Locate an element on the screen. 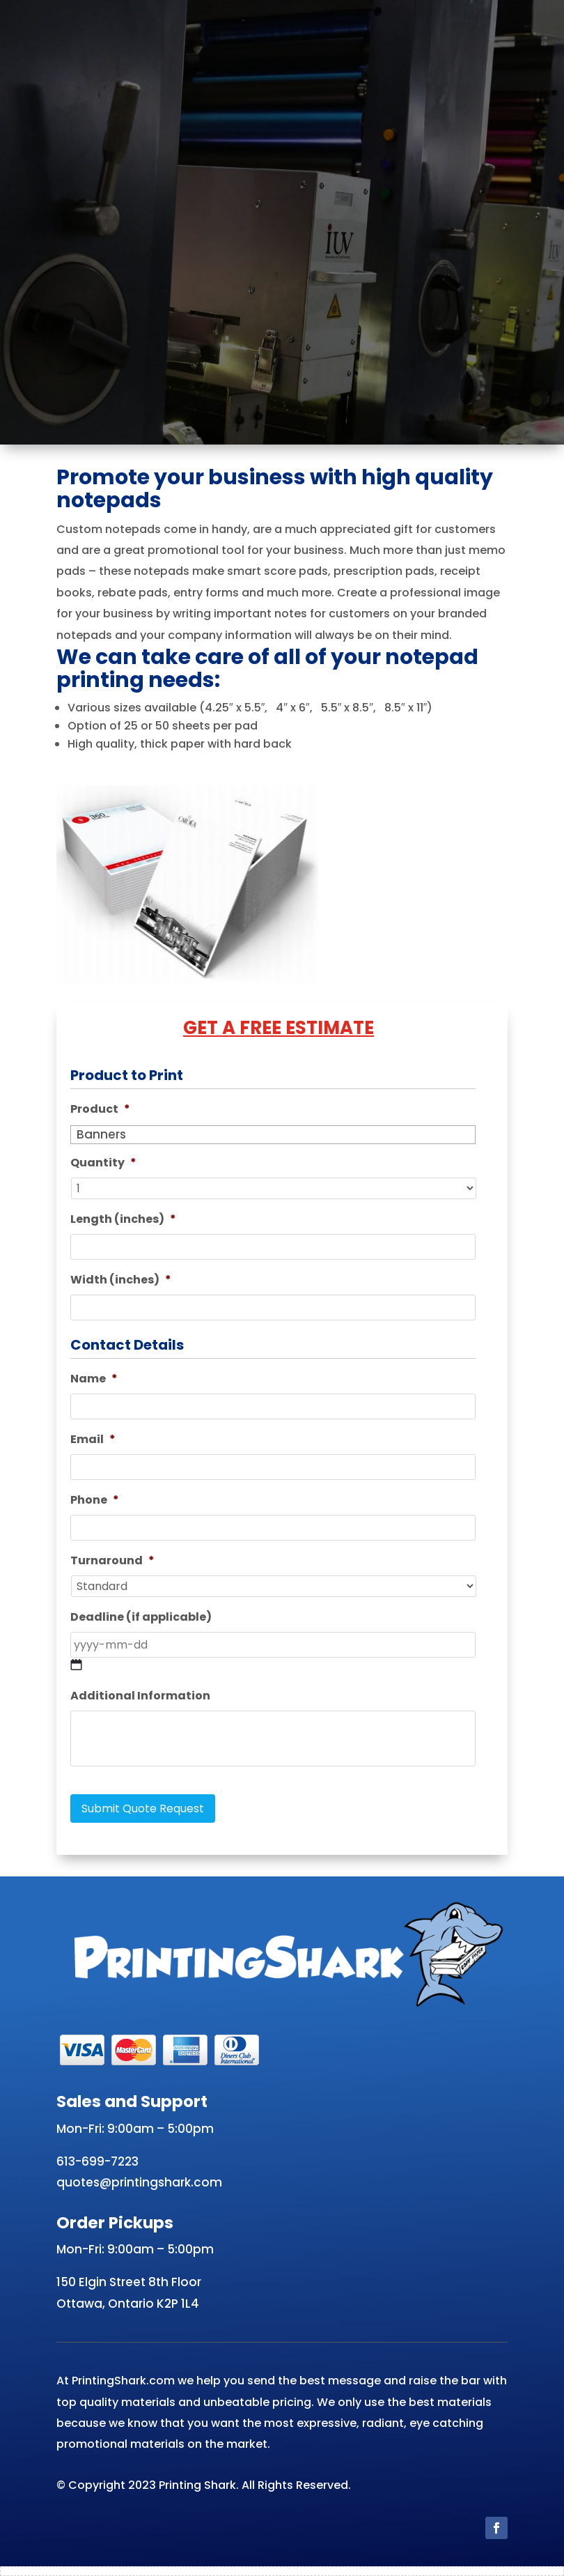 The image size is (564, 2576). Deadline (if applicable) is located at coordinates (141, 1617).